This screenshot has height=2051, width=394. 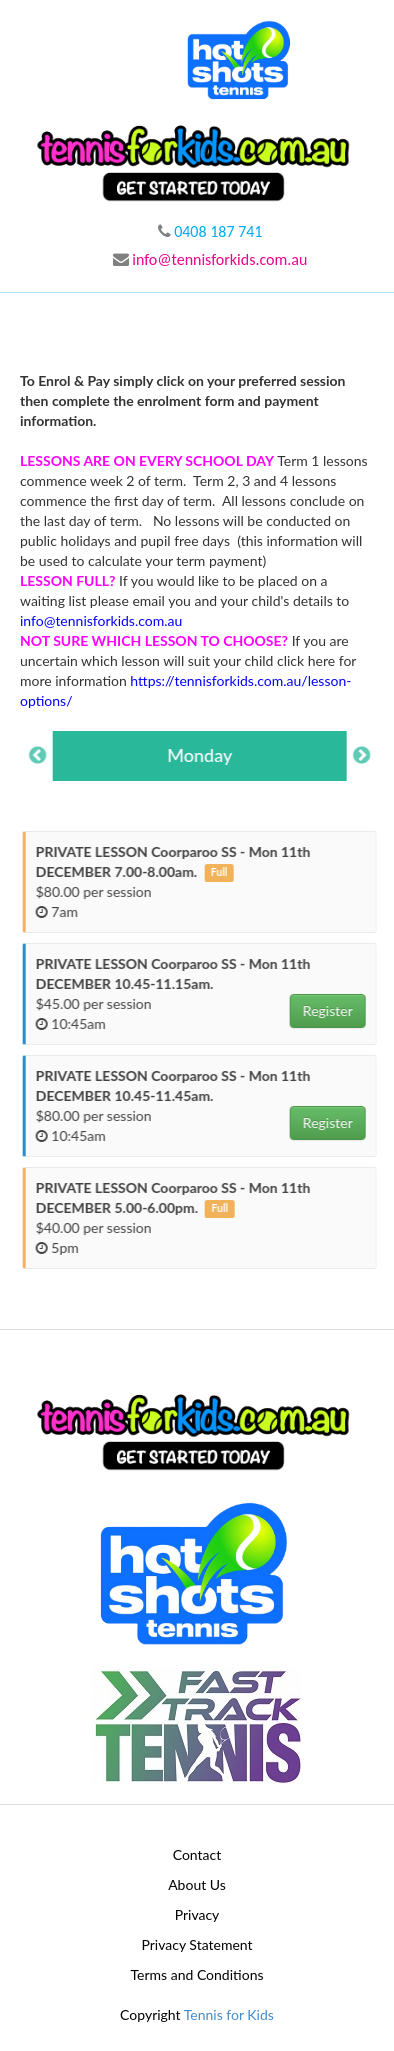 I want to click on Next [button], so click(x=371, y=756).